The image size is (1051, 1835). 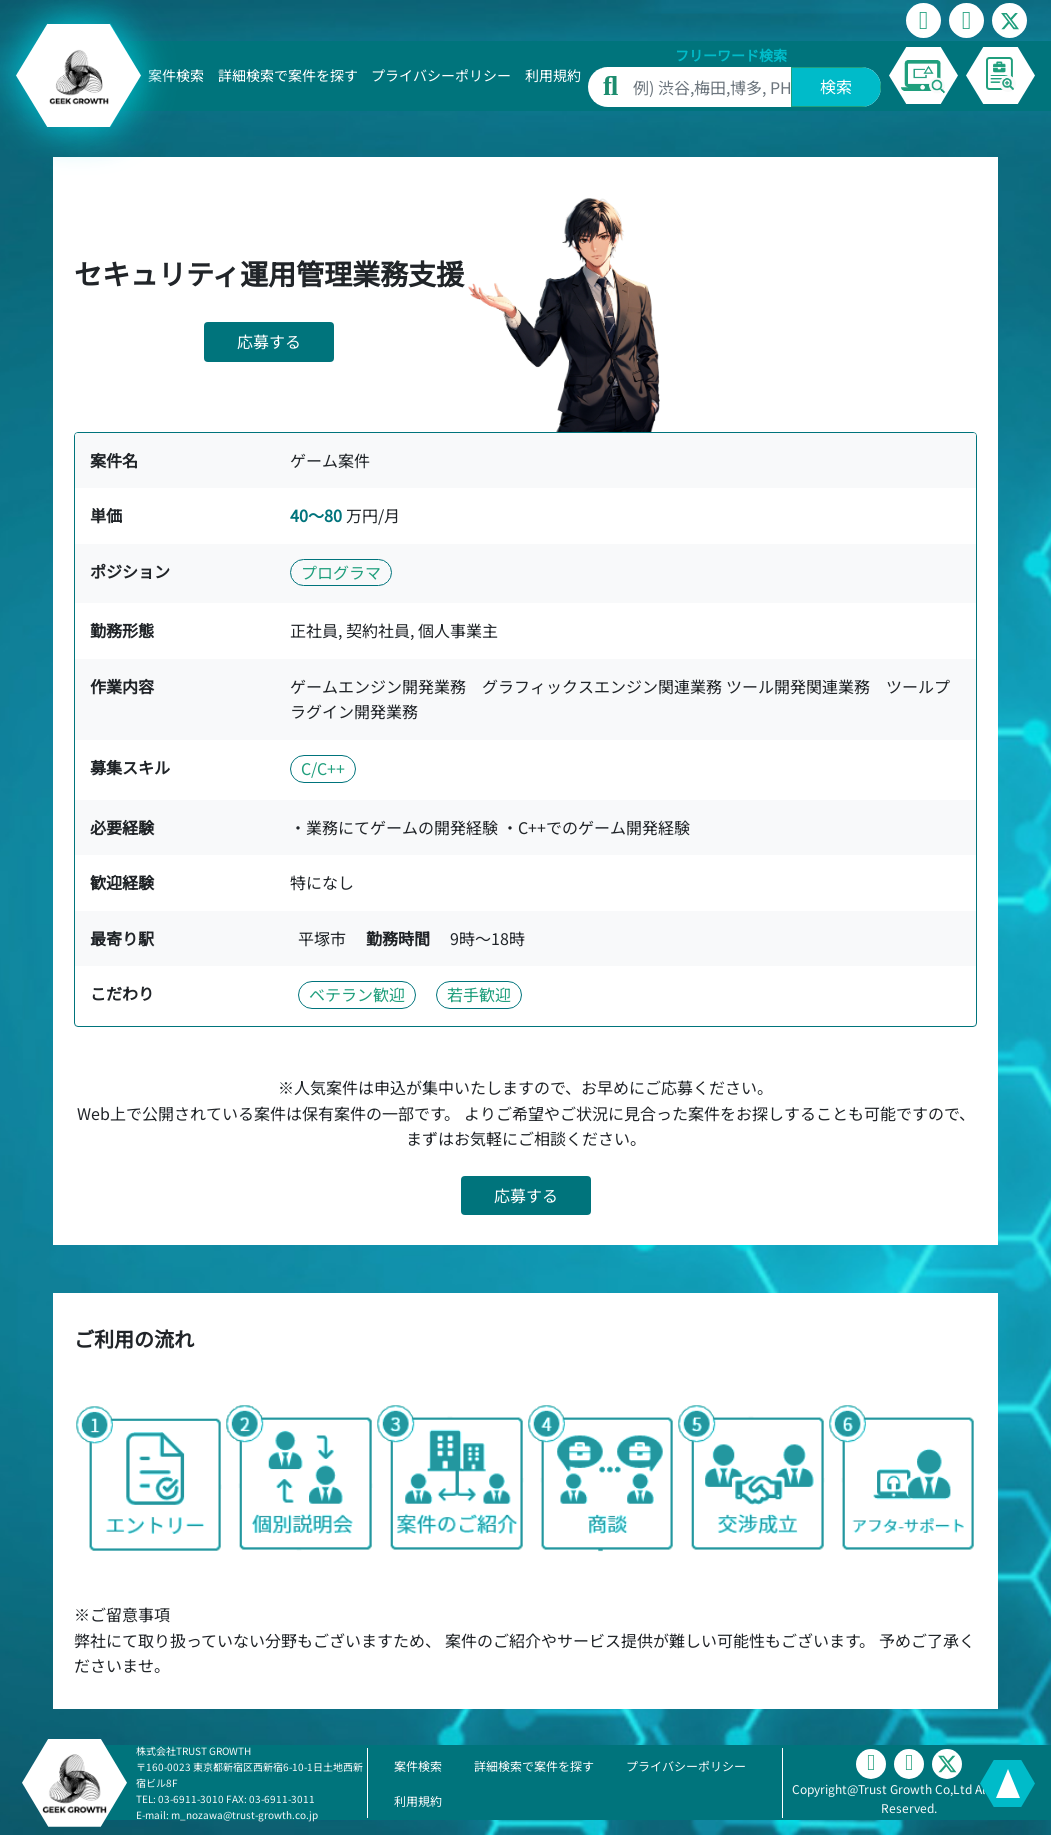 What do you see at coordinates (244, 1814) in the screenshot?
I see `m_nozawa@trust-growth.co.jp` at bounding box center [244, 1814].